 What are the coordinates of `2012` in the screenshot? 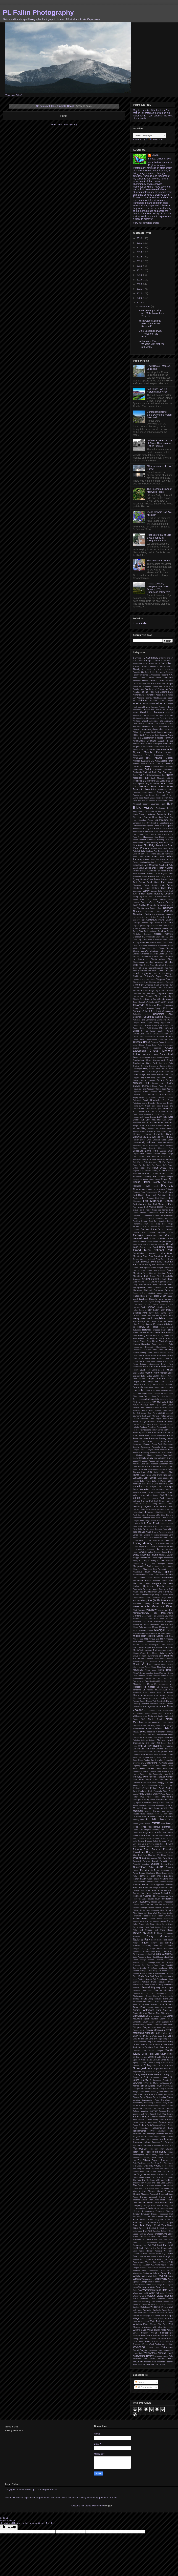 It's located at (140, 247).